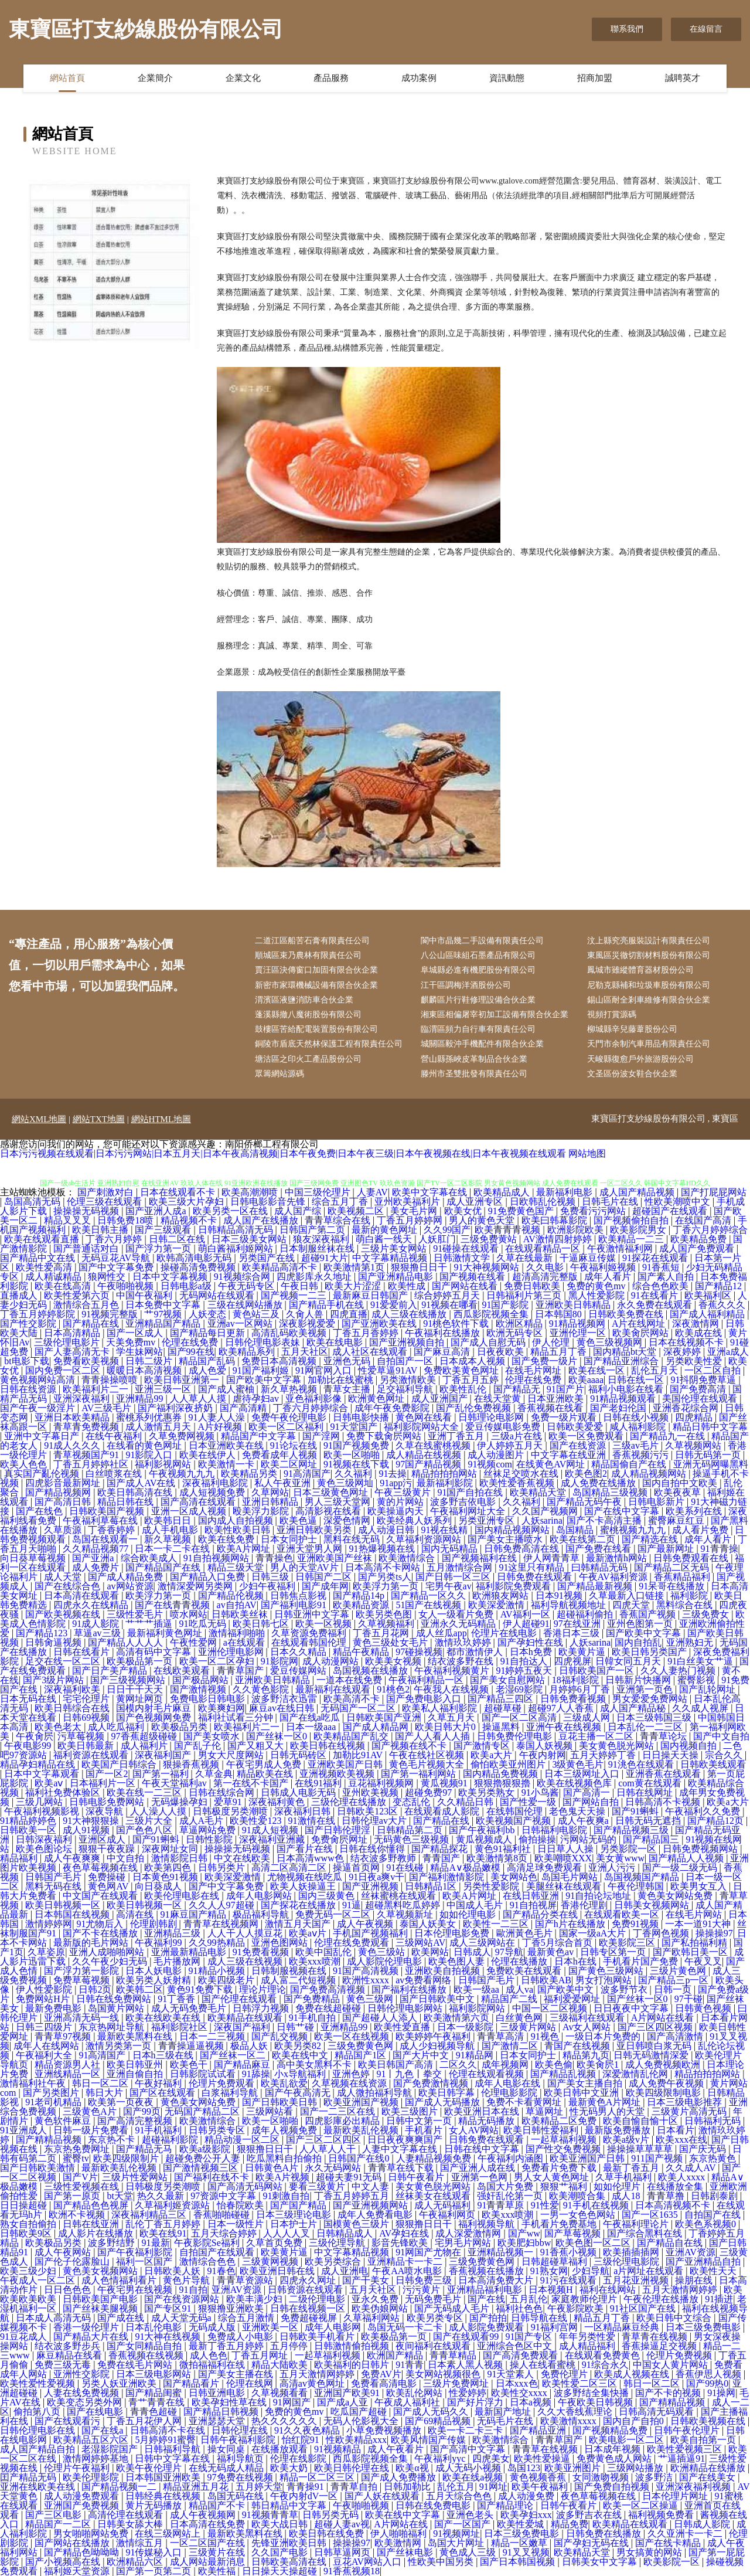 Image resolution: width=750 pixels, height=2576 pixels. I want to click on 结衣波多野在线, so click(462, 1661).